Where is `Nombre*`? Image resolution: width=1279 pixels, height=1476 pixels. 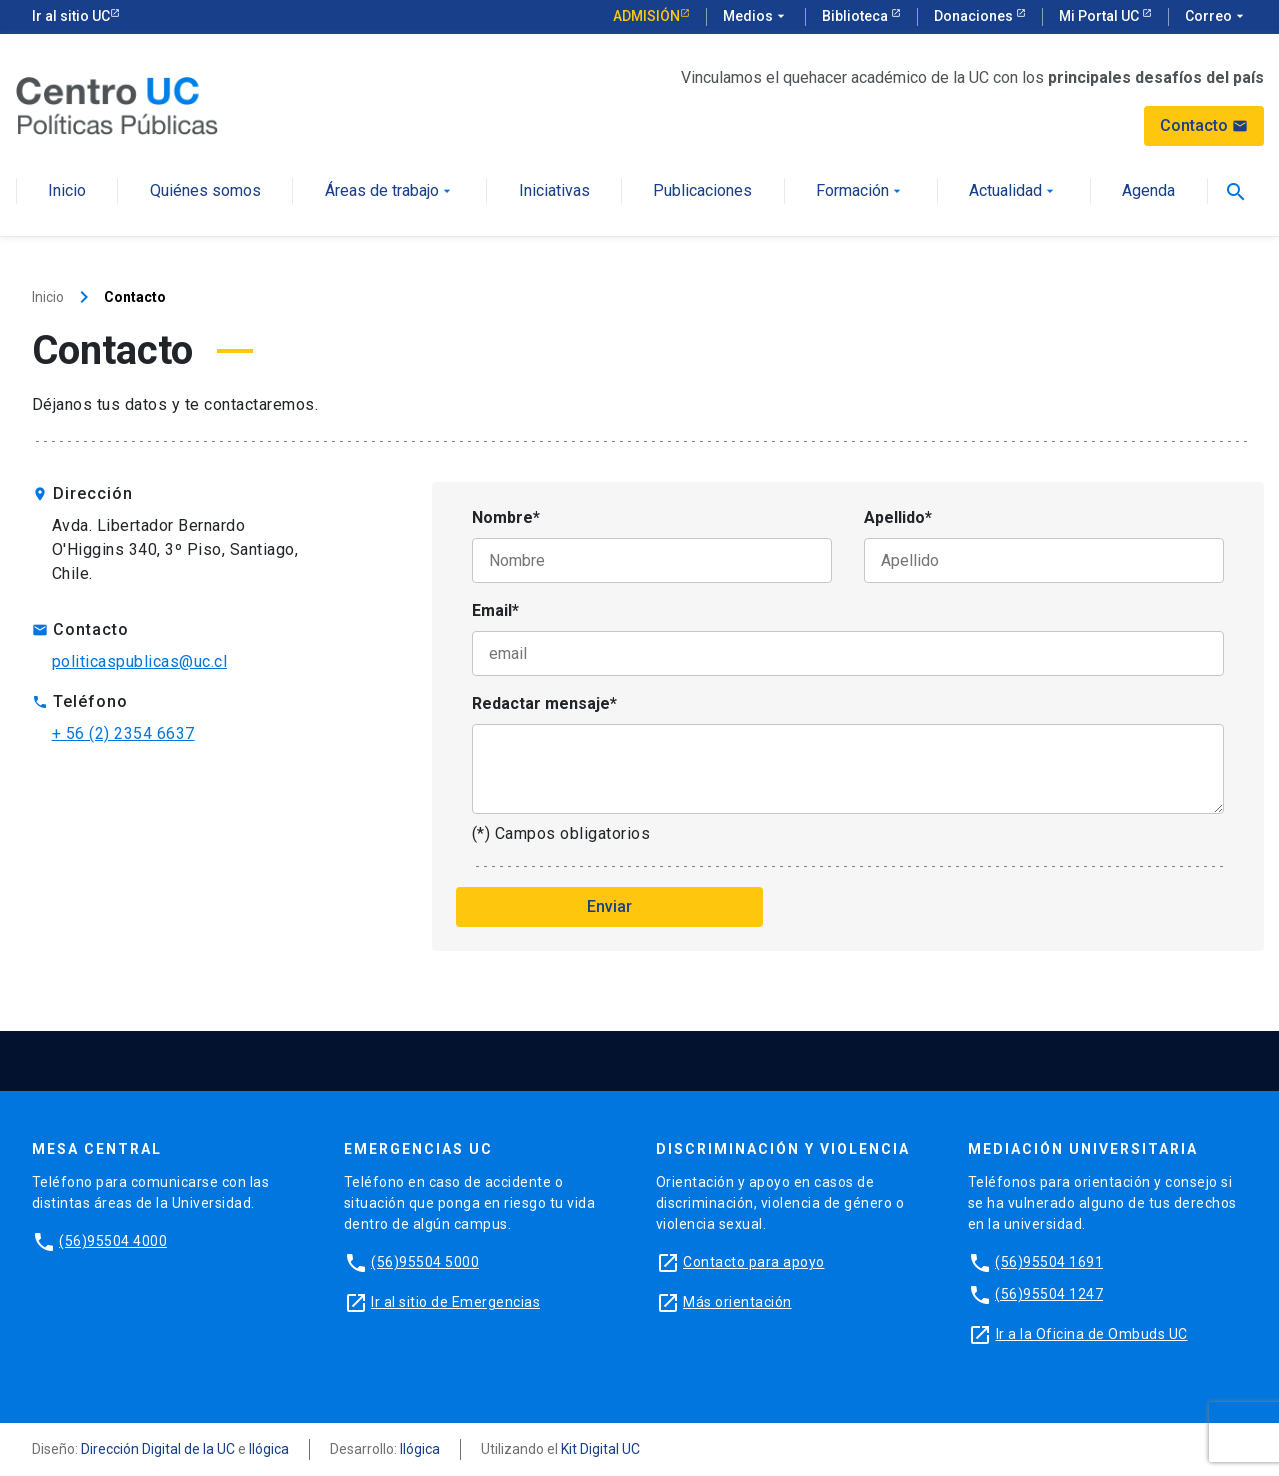 Nombre* is located at coordinates (506, 517).